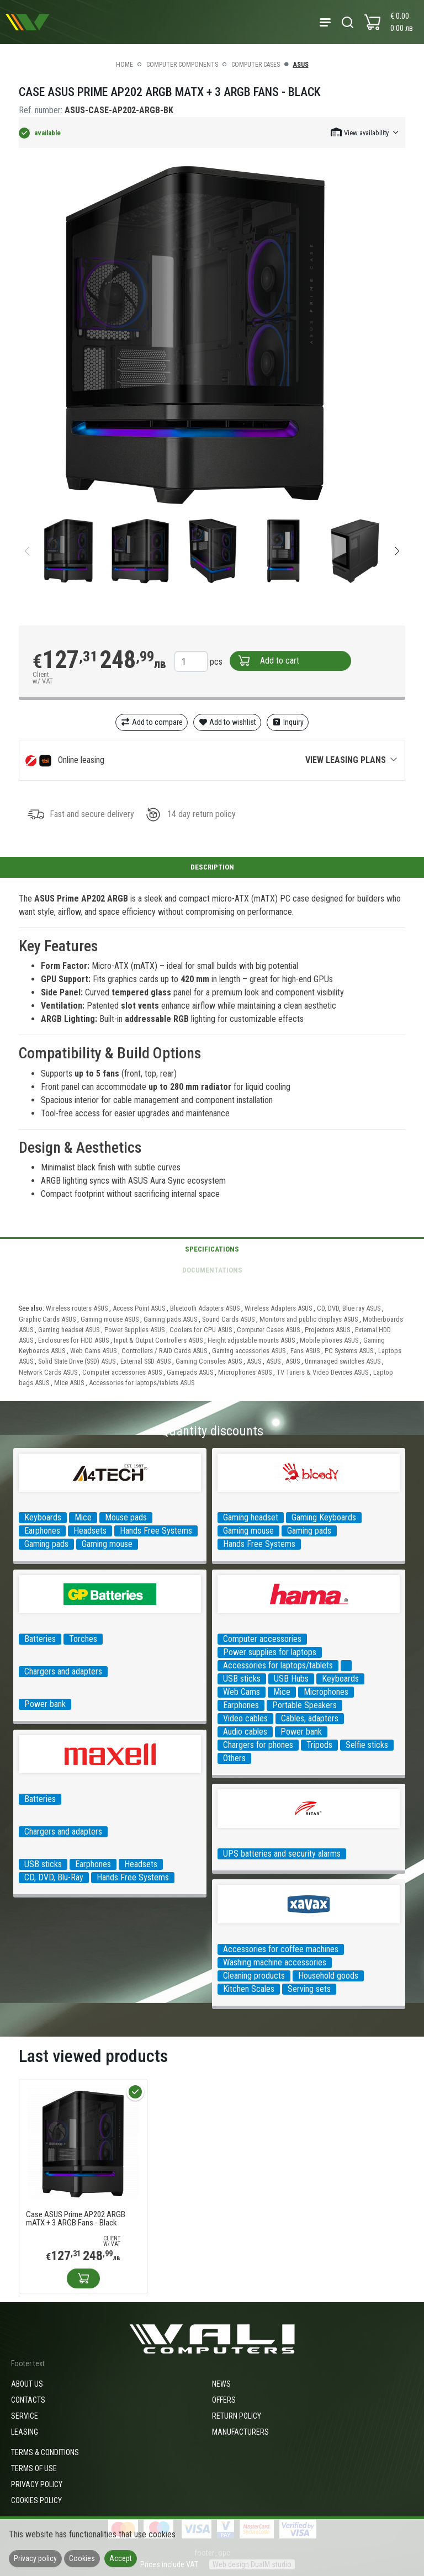 Image resolution: width=424 pixels, height=2576 pixels. What do you see at coordinates (46, 1544) in the screenshot?
I see `Gaming pads` at bounding box center [46, 1544].